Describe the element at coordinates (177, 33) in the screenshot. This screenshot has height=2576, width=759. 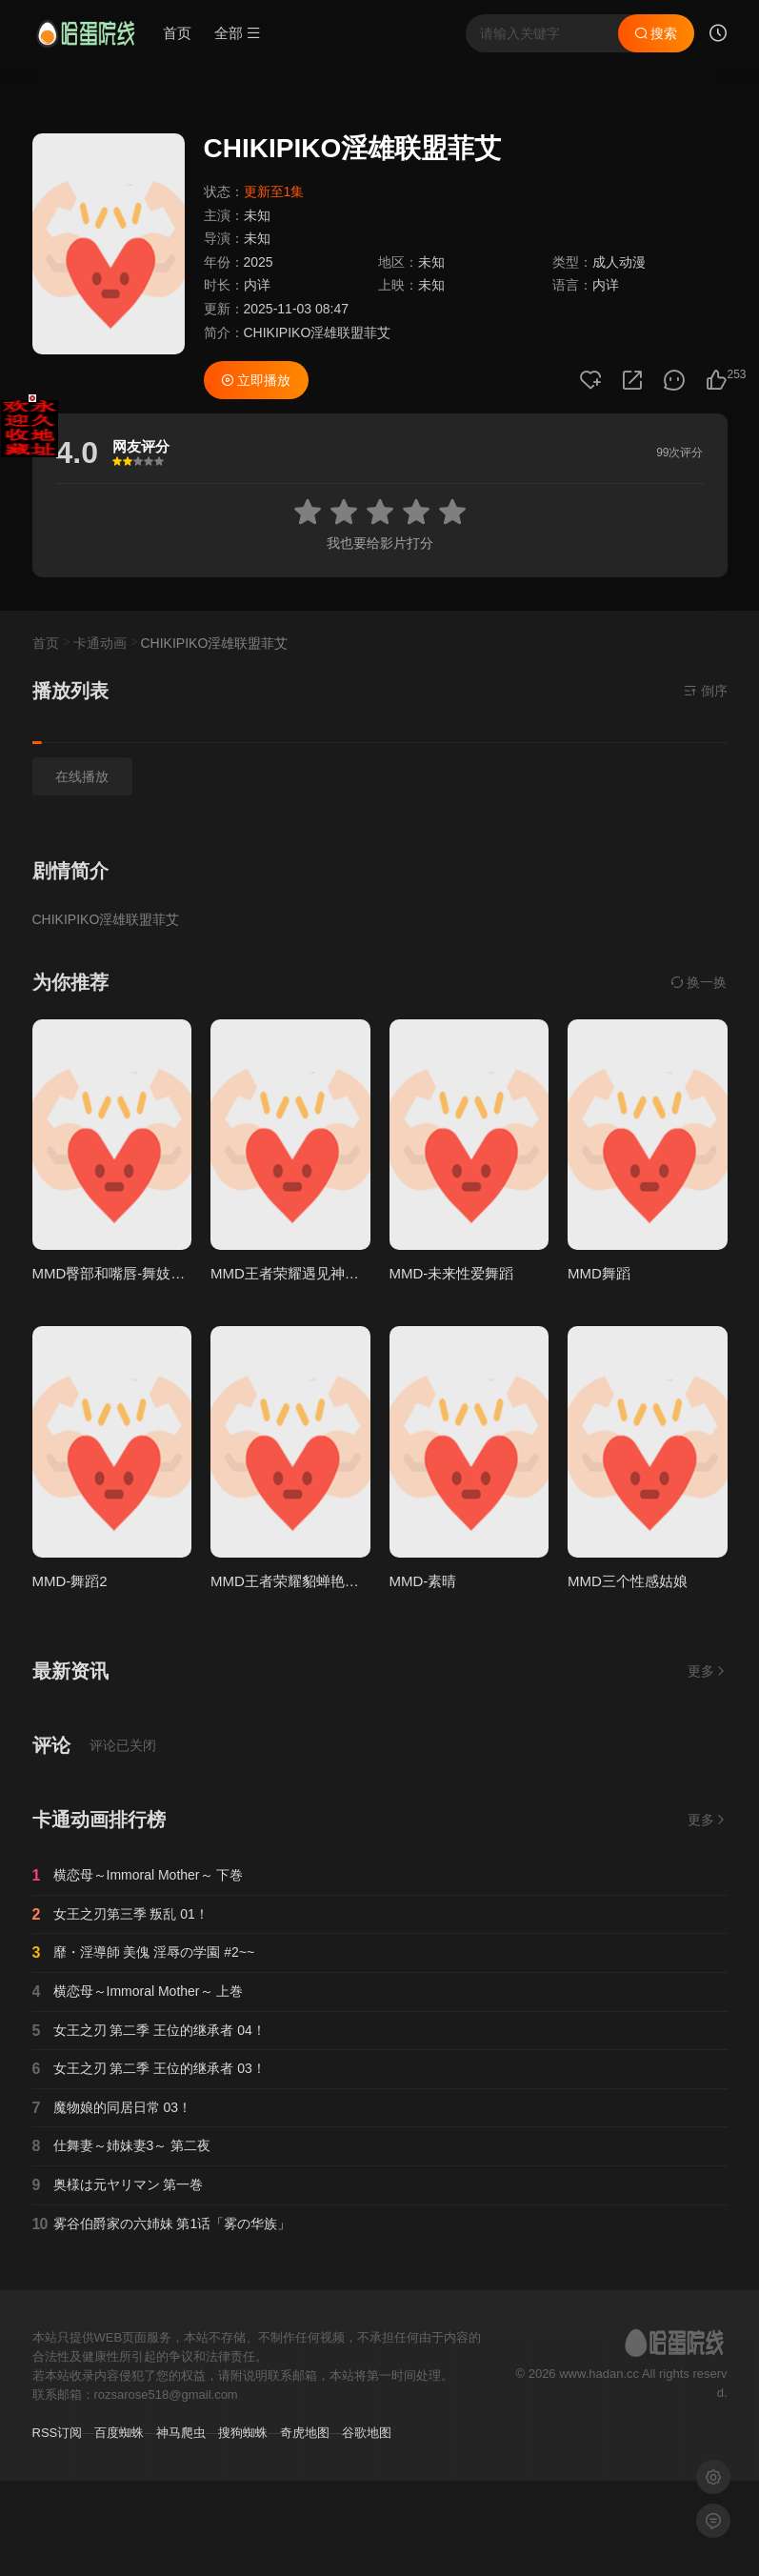
I see `首页` at that location.